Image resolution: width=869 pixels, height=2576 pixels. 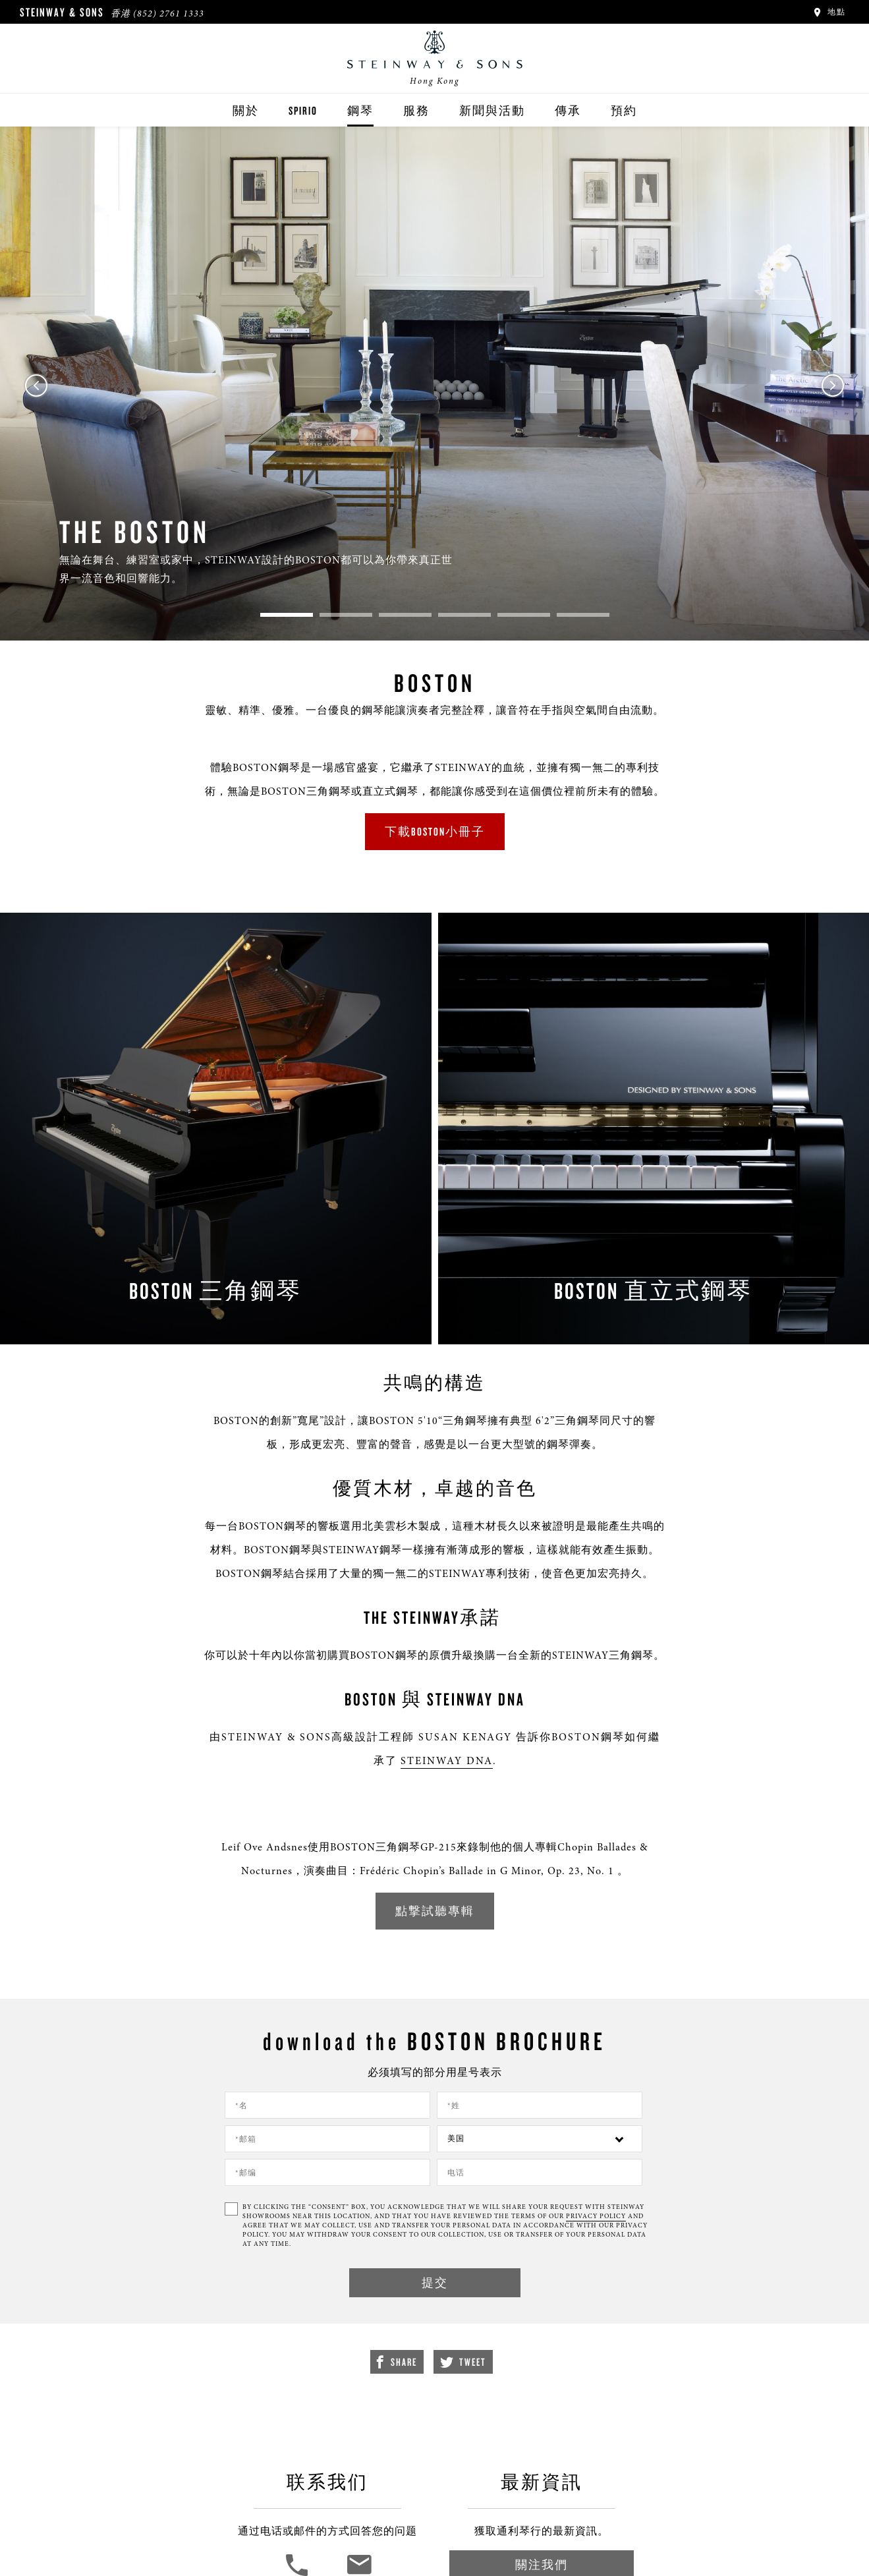 I want to click on Next, so click(x=833, y=385).